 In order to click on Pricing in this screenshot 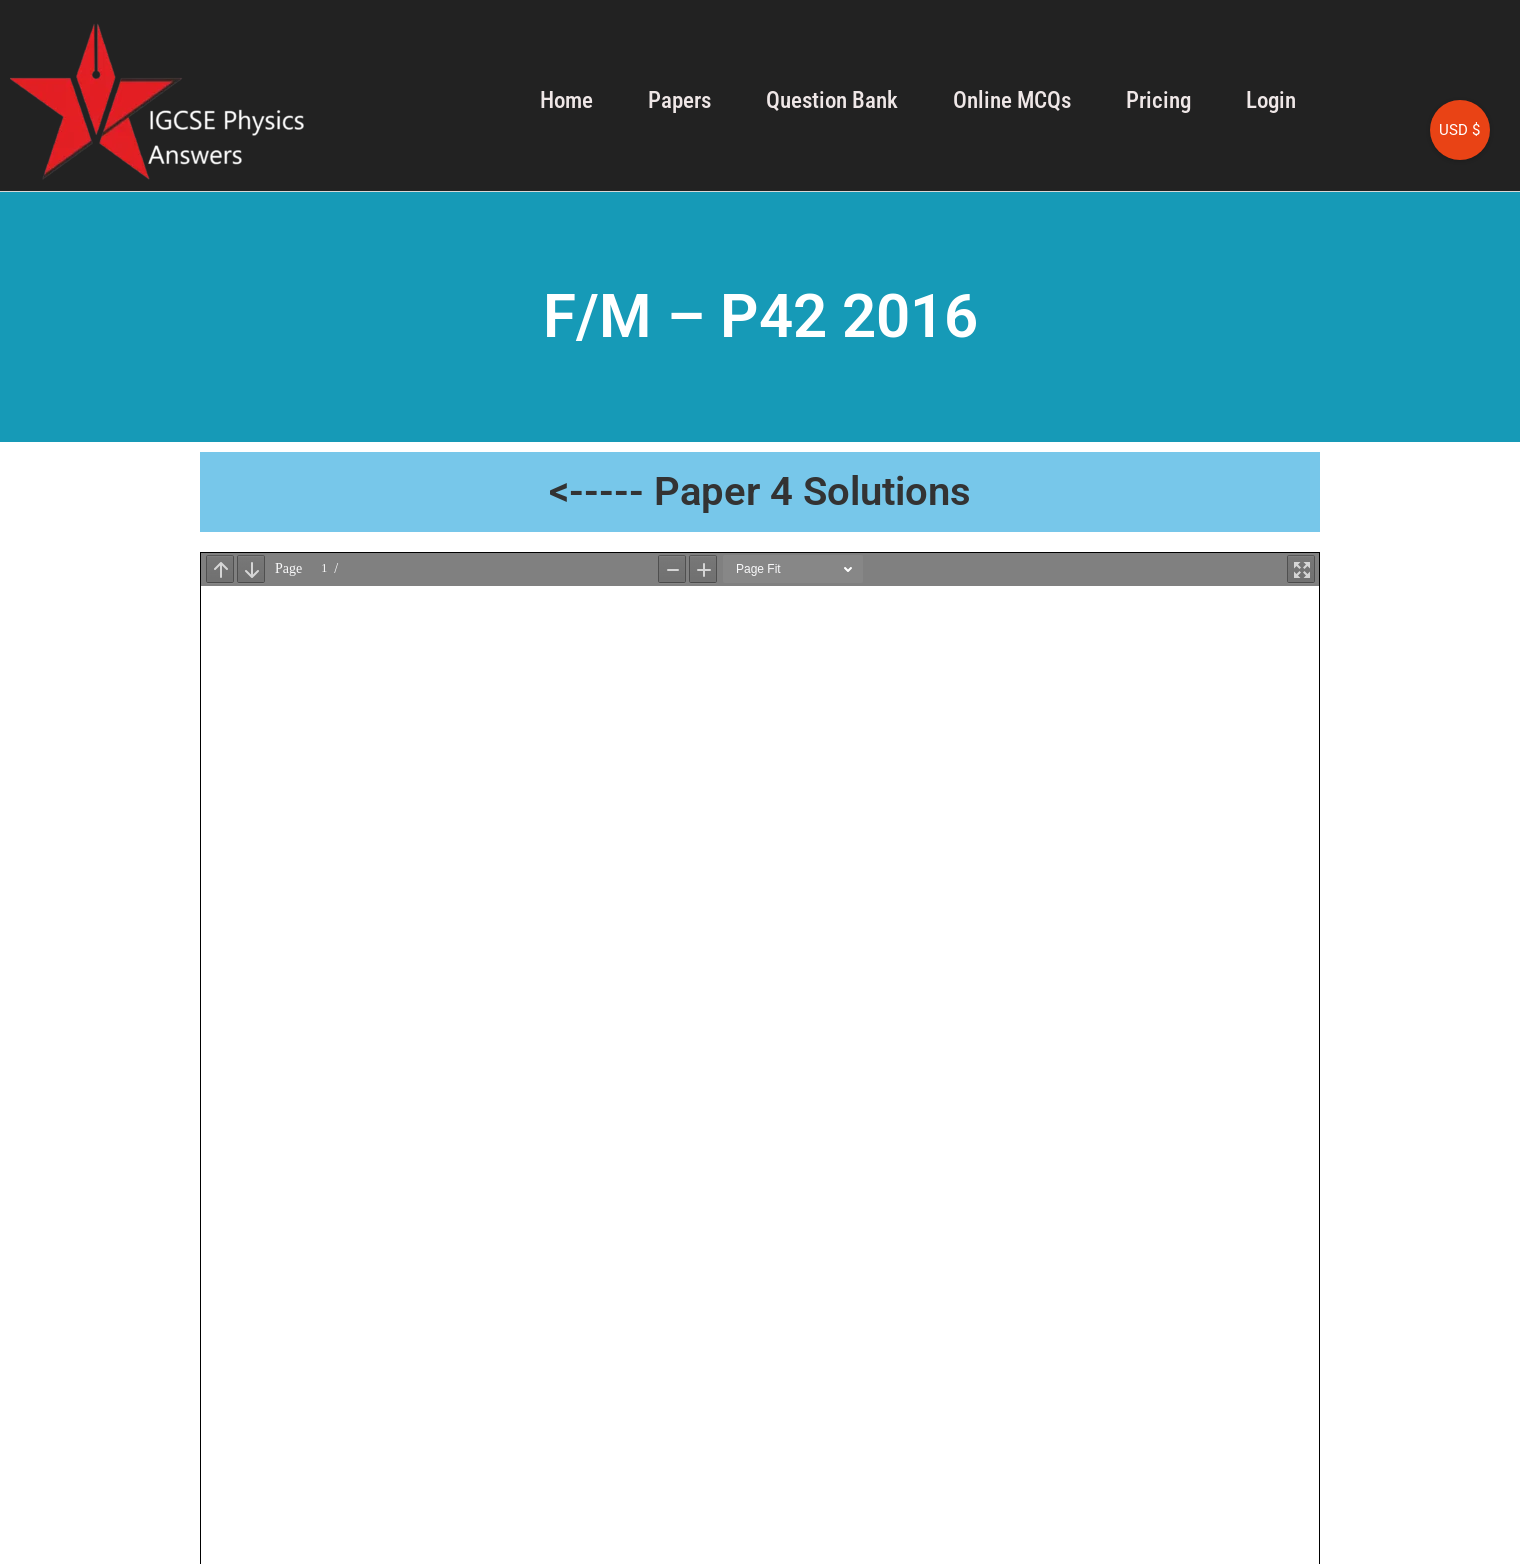, I will do `click(1158, 100)`.